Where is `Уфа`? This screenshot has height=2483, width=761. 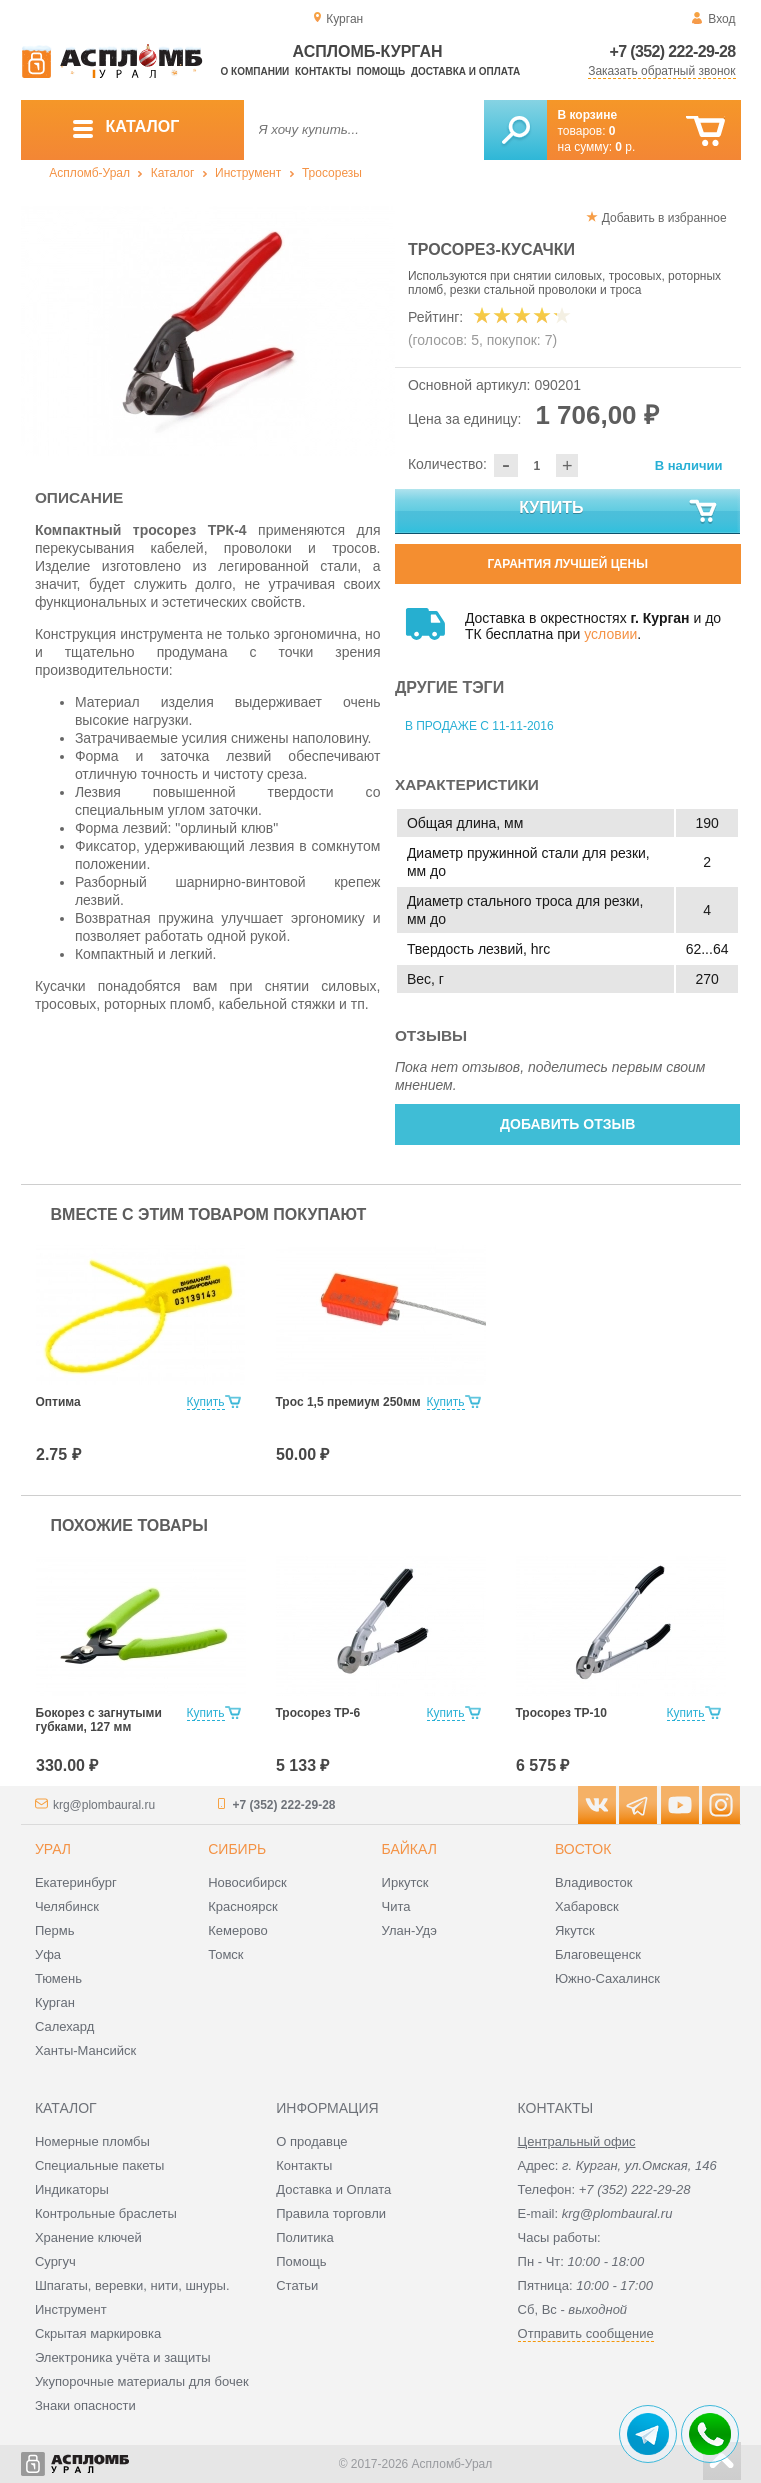
Уфа is located at coordinates (48, 1954).